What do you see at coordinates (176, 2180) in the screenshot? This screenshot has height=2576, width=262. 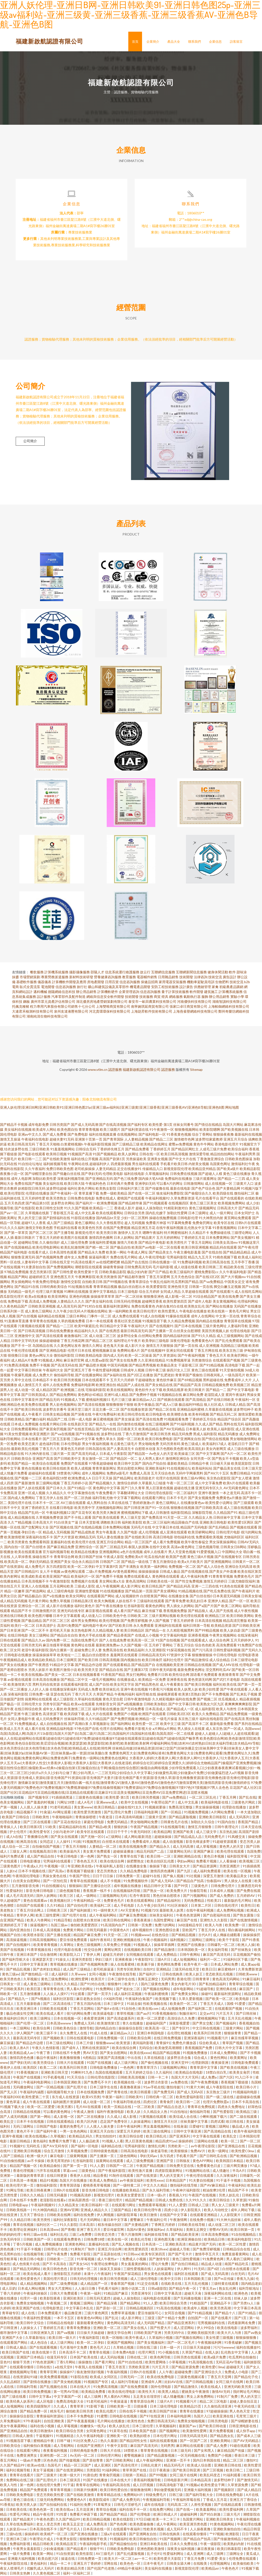 I see `日本精品国产` at bounding box center [176, 2180].